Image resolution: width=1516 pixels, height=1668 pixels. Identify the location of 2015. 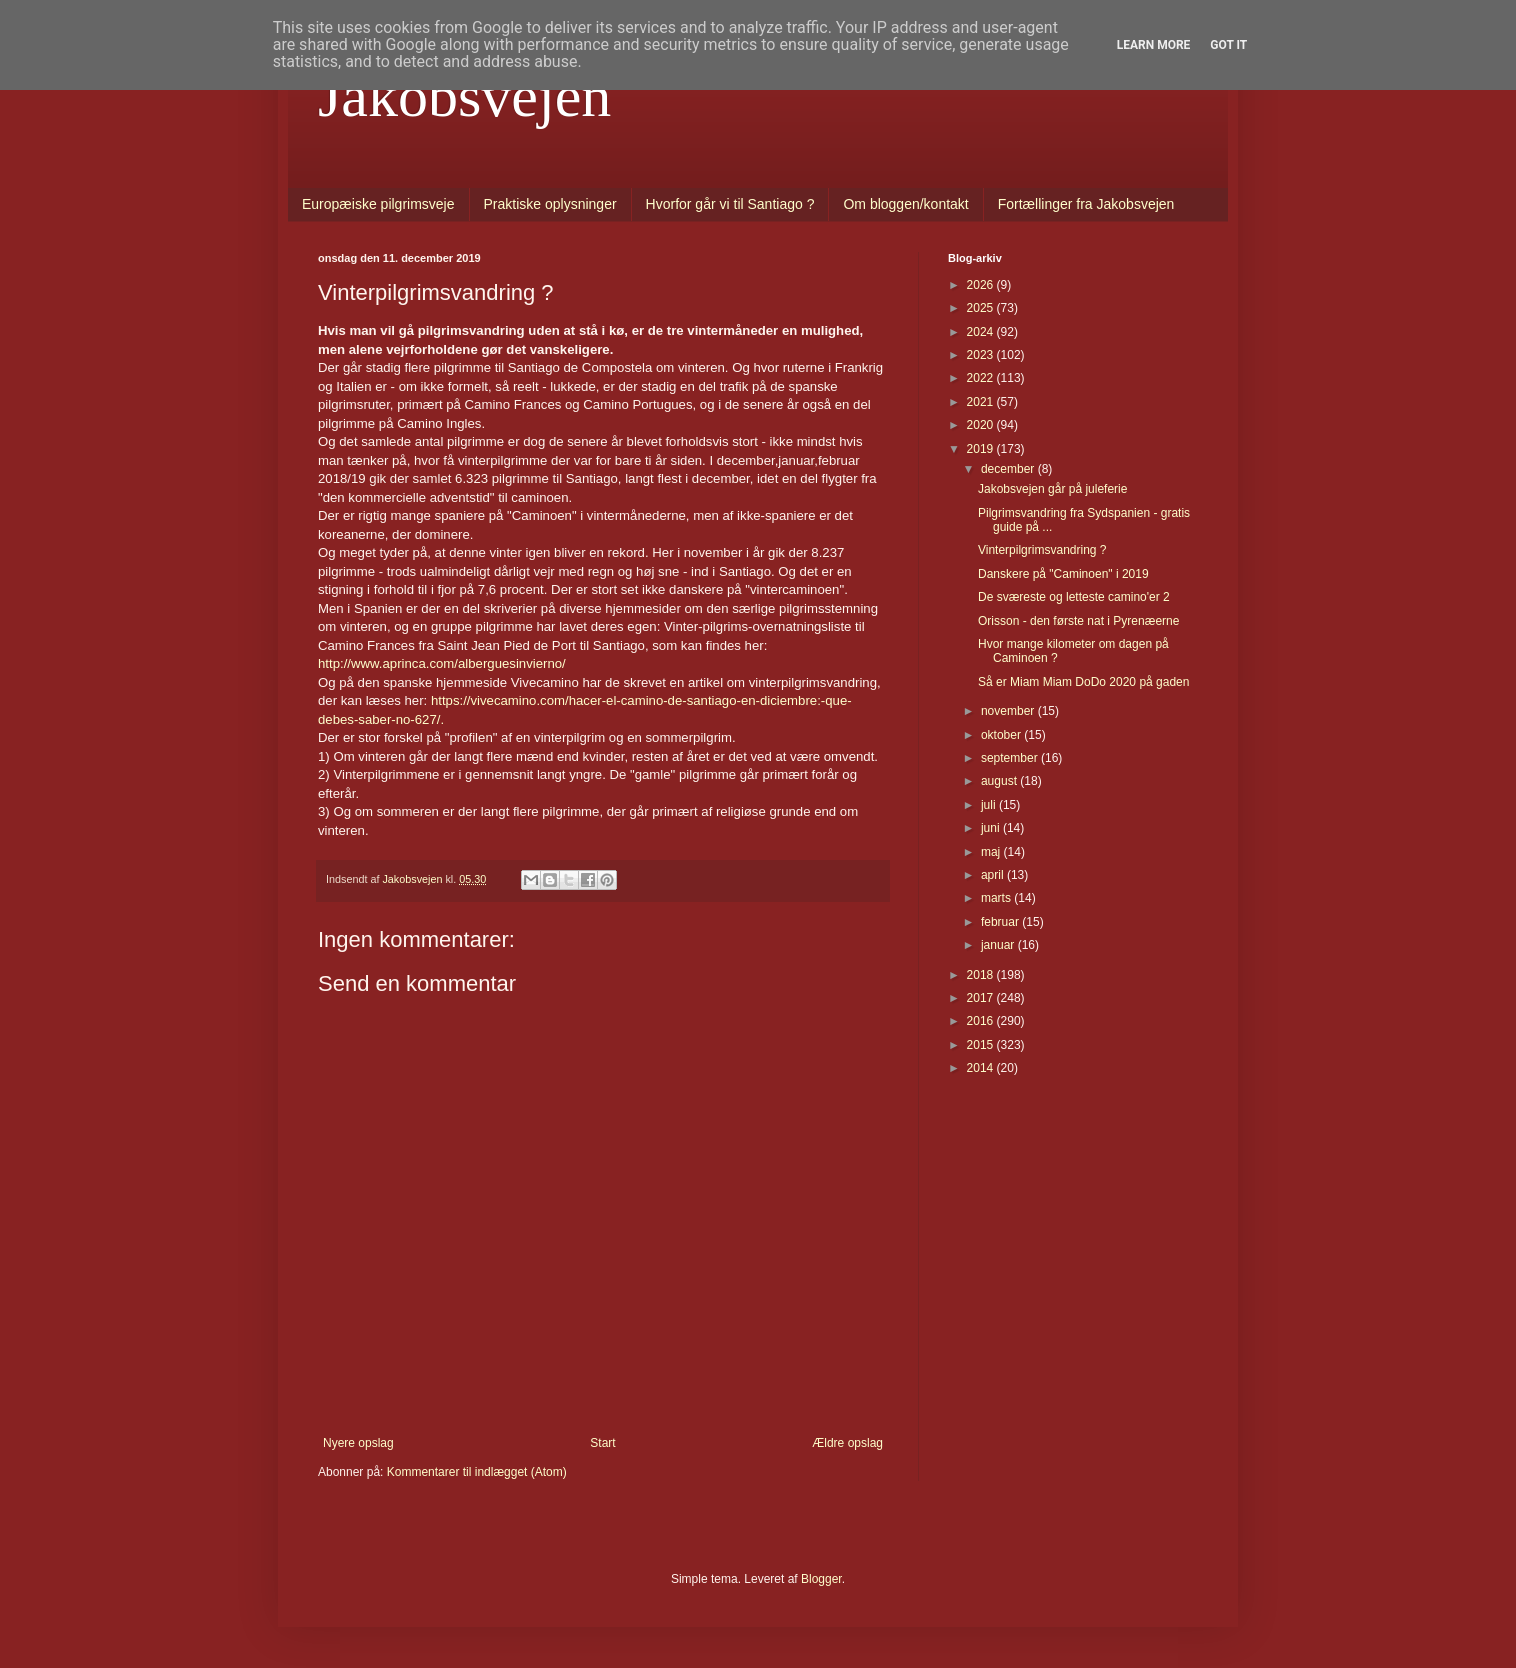
(982, 1045).